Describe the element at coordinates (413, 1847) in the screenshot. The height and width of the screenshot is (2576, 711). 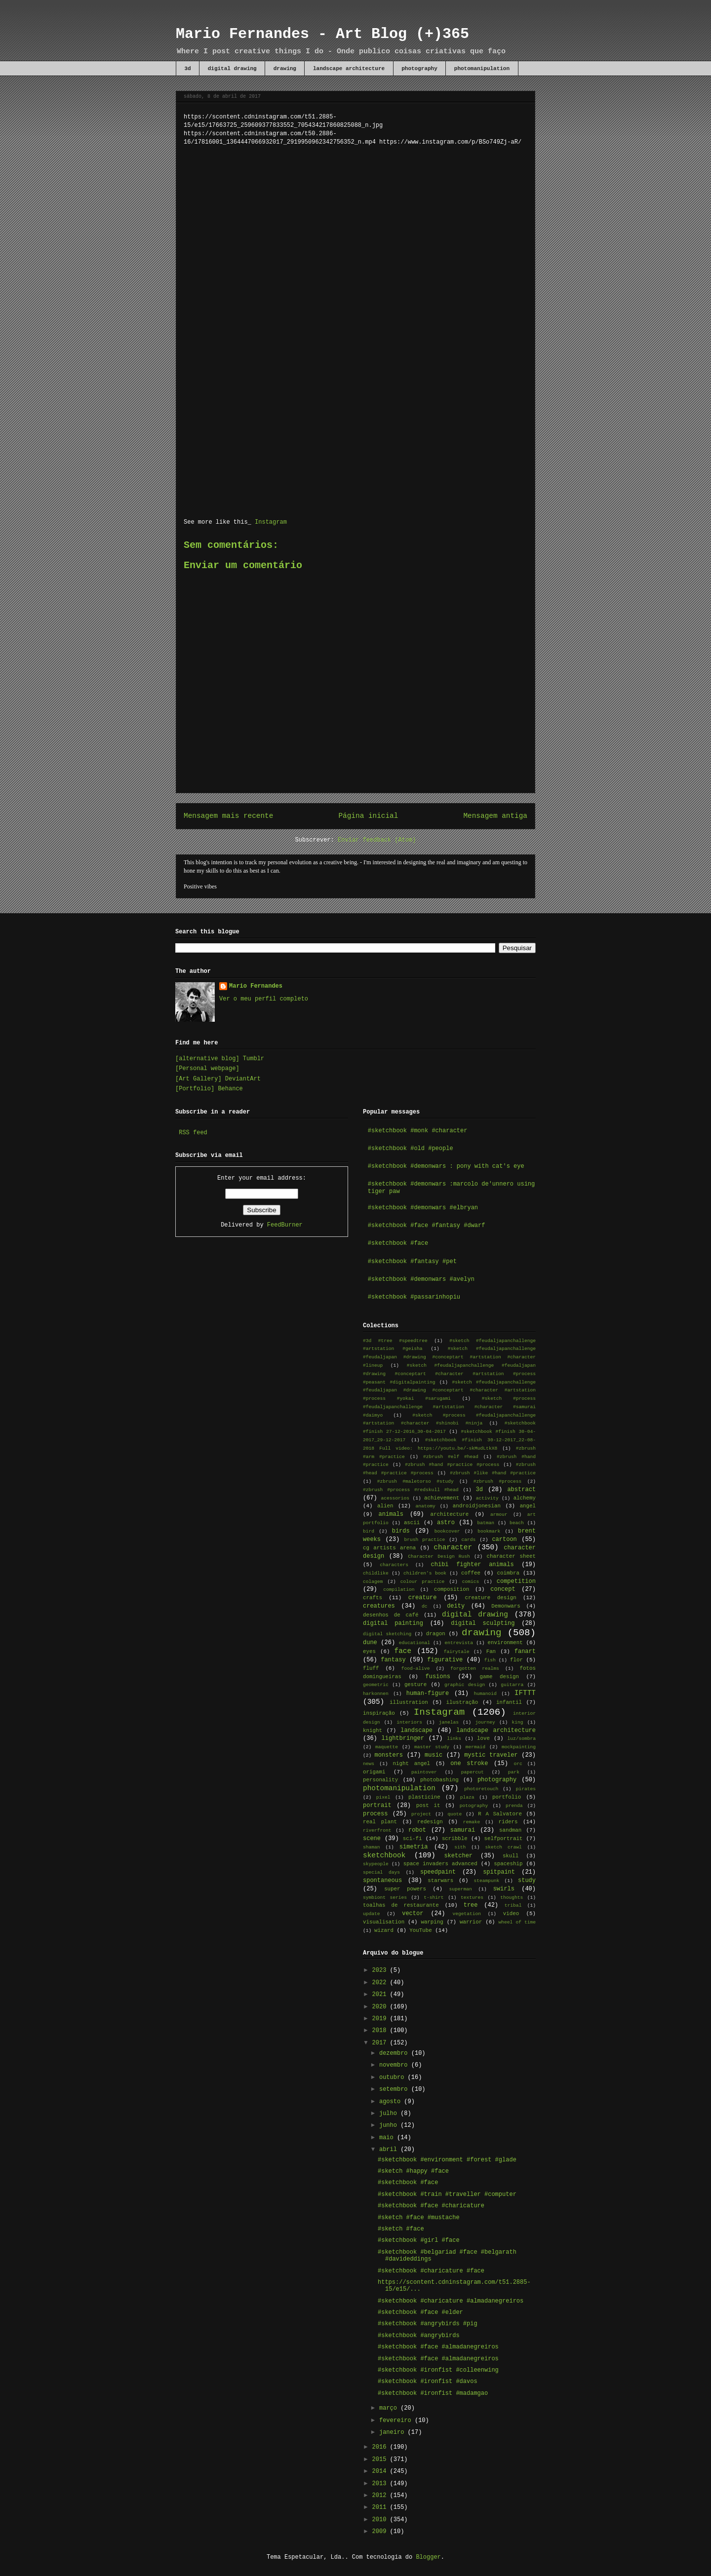
I see `simetria` at that location.